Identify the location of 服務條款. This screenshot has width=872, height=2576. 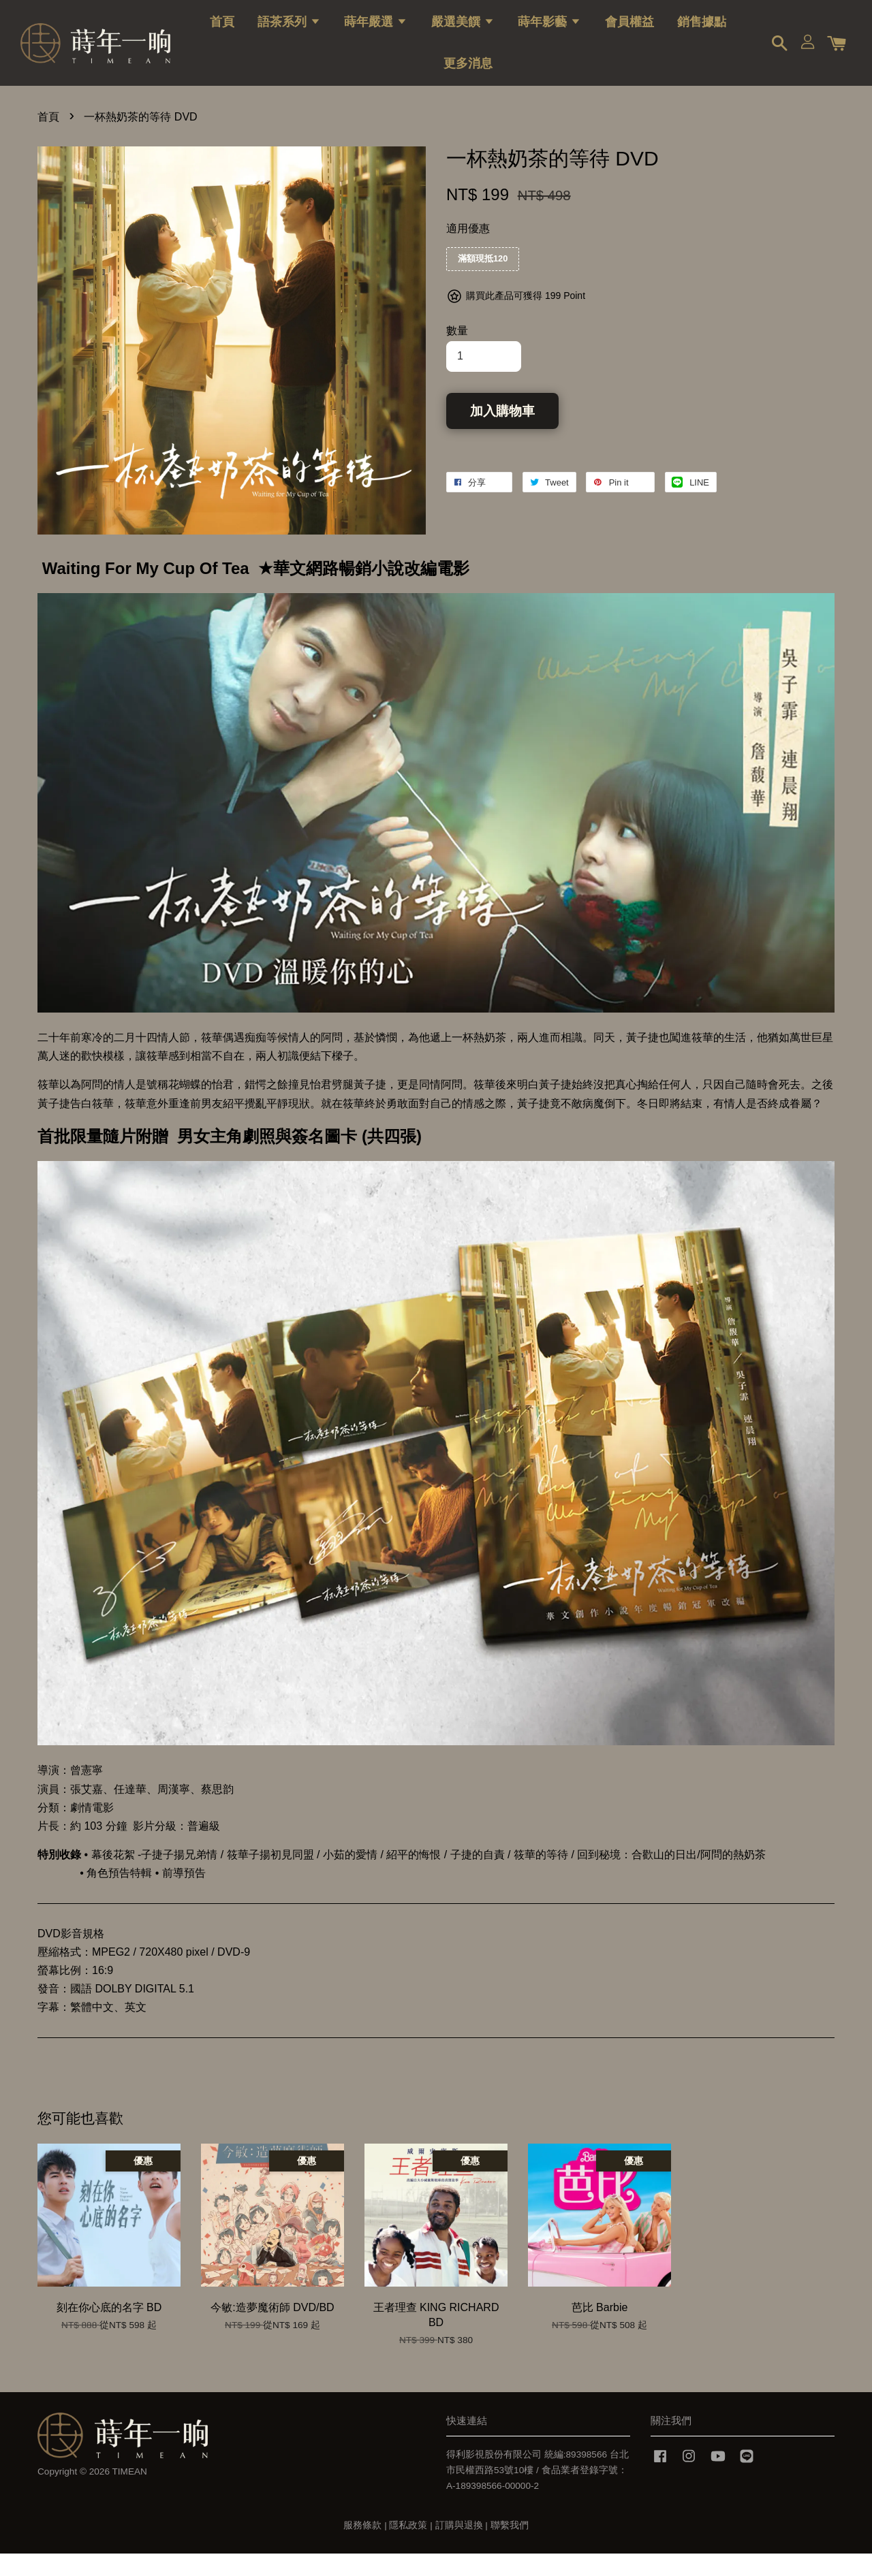
(362, 2548).